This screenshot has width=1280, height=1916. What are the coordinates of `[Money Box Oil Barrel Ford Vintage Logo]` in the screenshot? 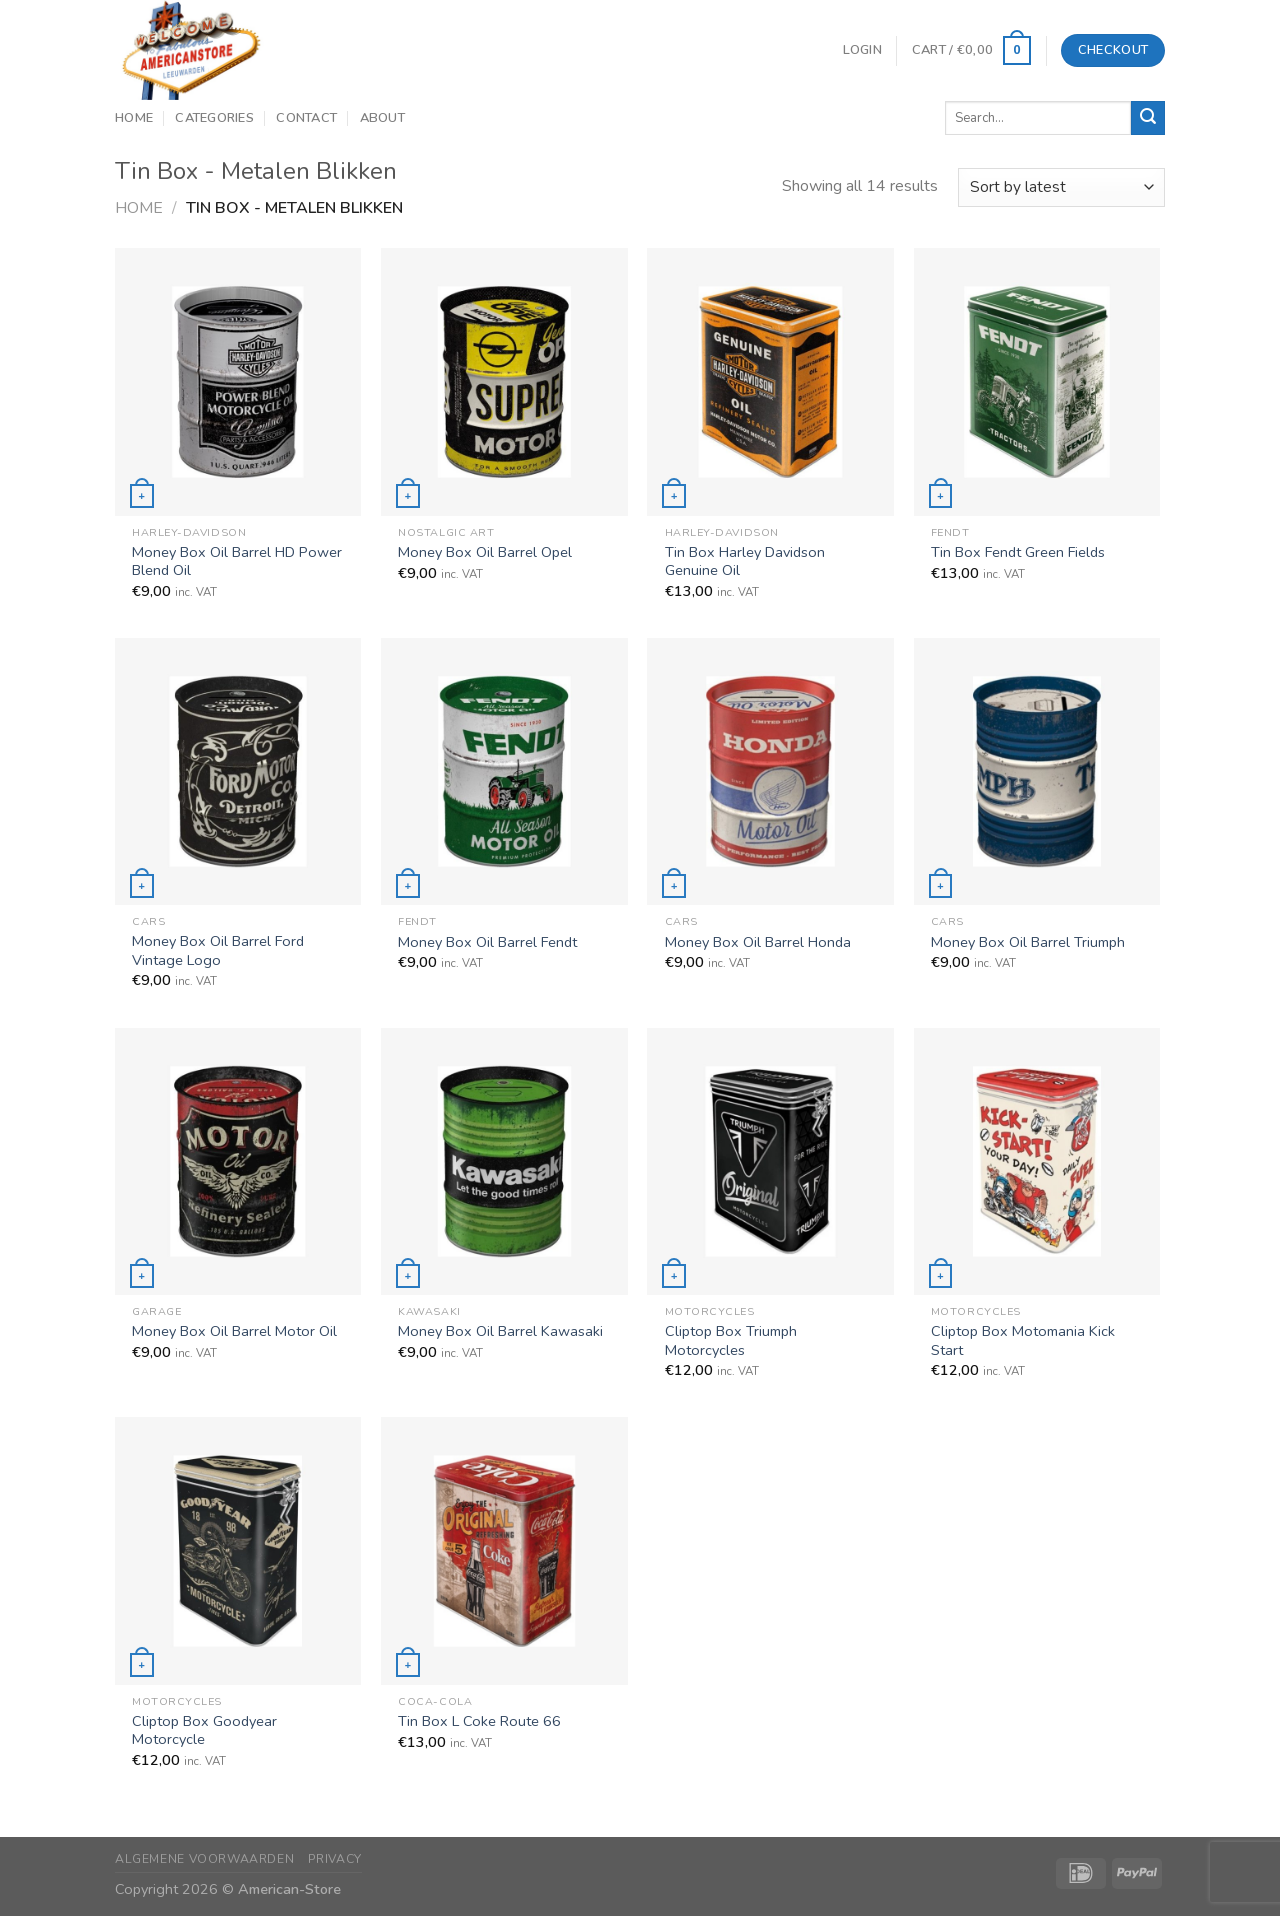 It's located at (238, 771).